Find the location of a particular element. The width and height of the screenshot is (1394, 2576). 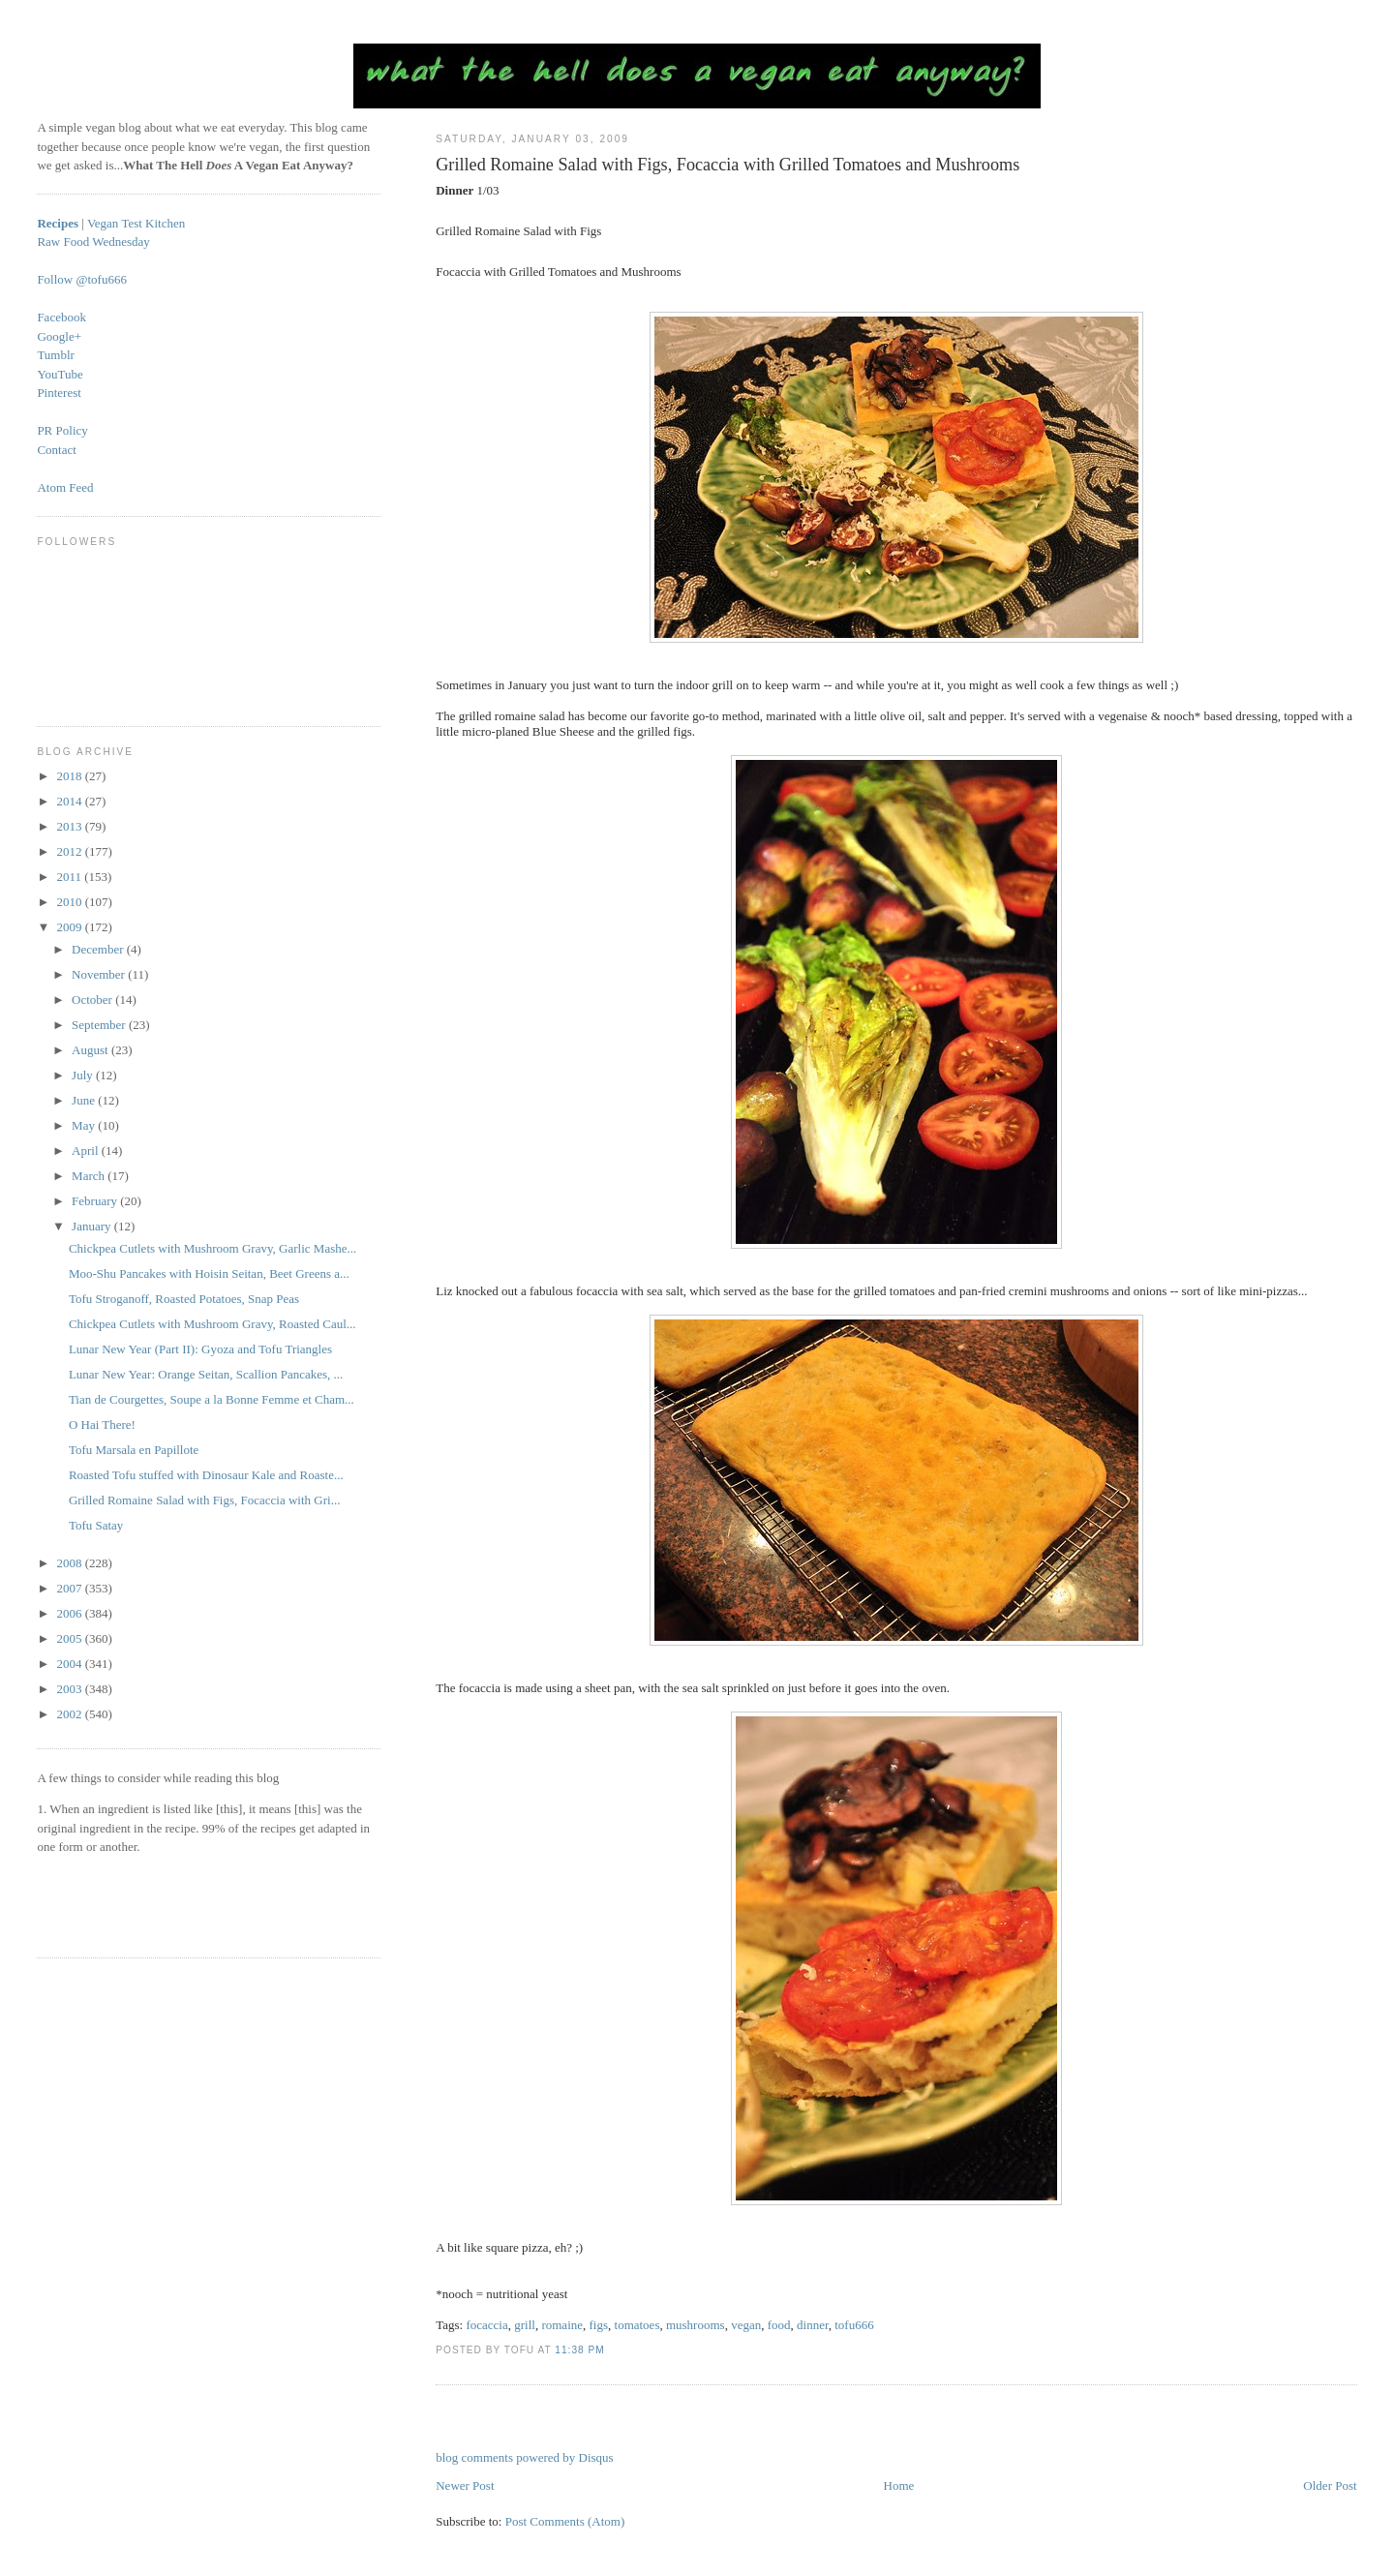

tomatoes is located at coordinates (637, 2325).